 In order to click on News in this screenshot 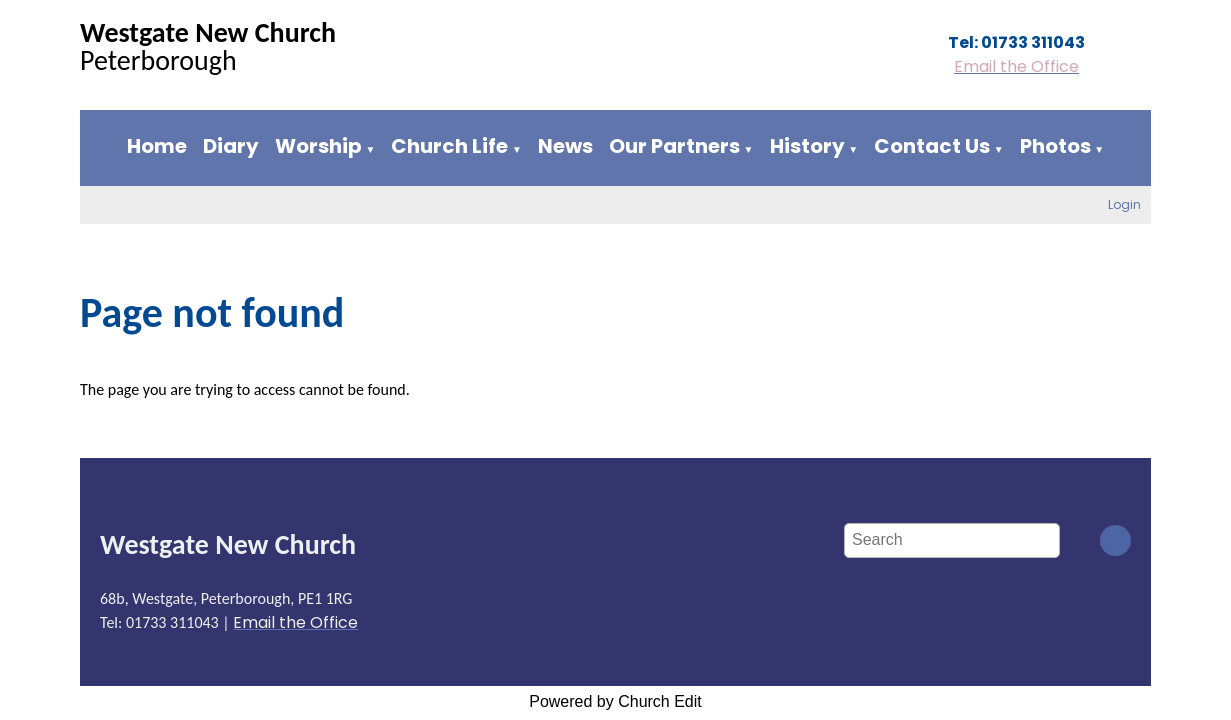, I will do `click(565, 146)`.